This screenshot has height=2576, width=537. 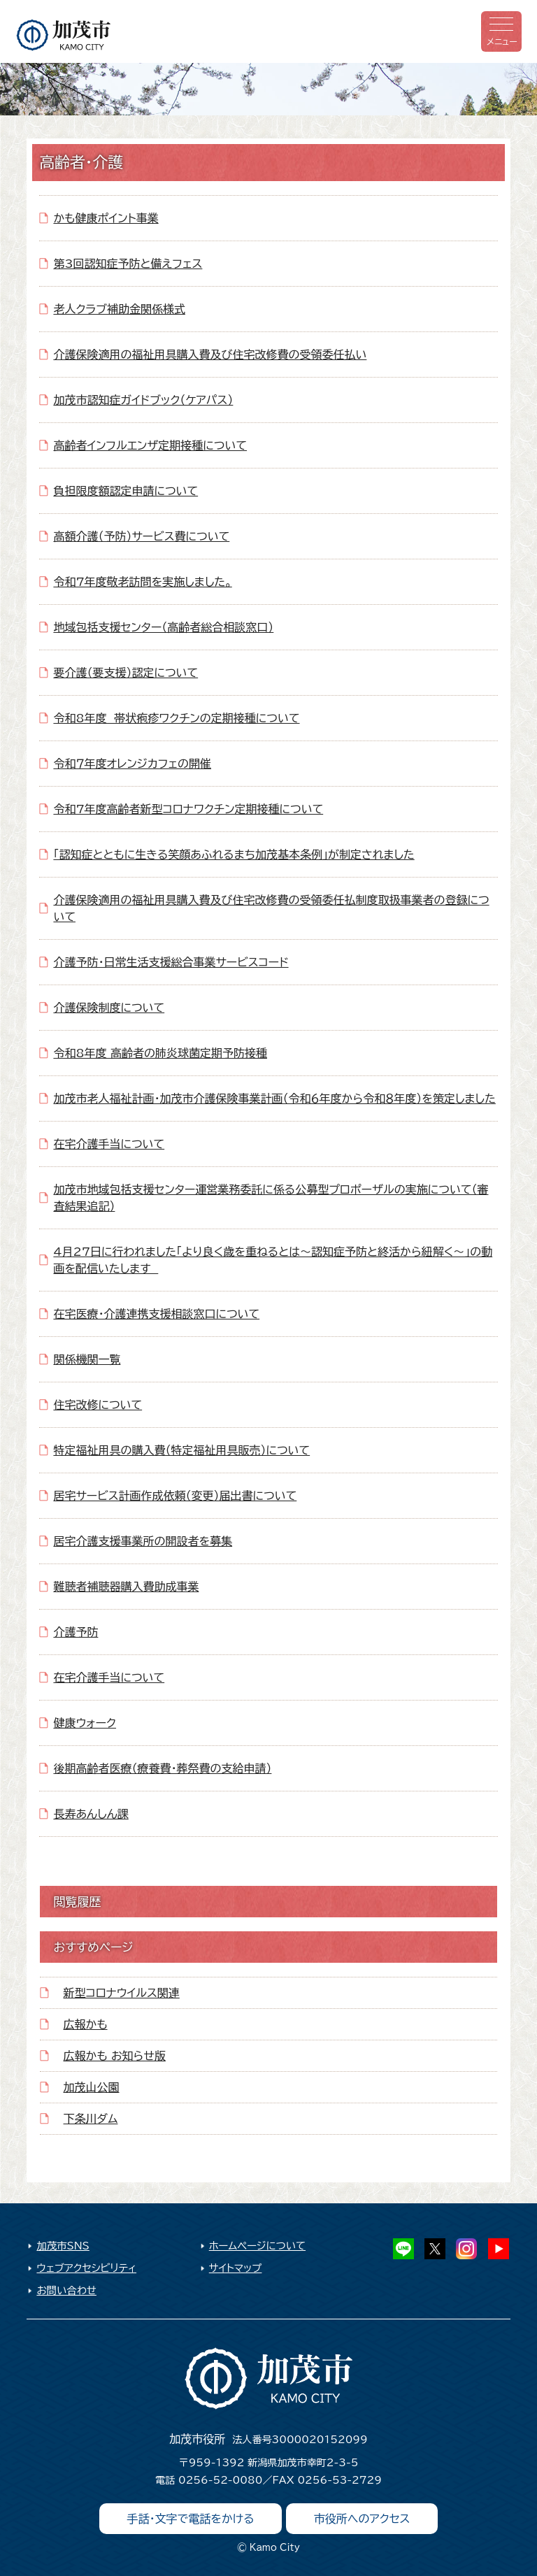 What do you see at coordinates (143, 400) in the screenshot?
I see `加茂市認知症ガイドブック（ケアパス）` at bounding box center [143, 400].